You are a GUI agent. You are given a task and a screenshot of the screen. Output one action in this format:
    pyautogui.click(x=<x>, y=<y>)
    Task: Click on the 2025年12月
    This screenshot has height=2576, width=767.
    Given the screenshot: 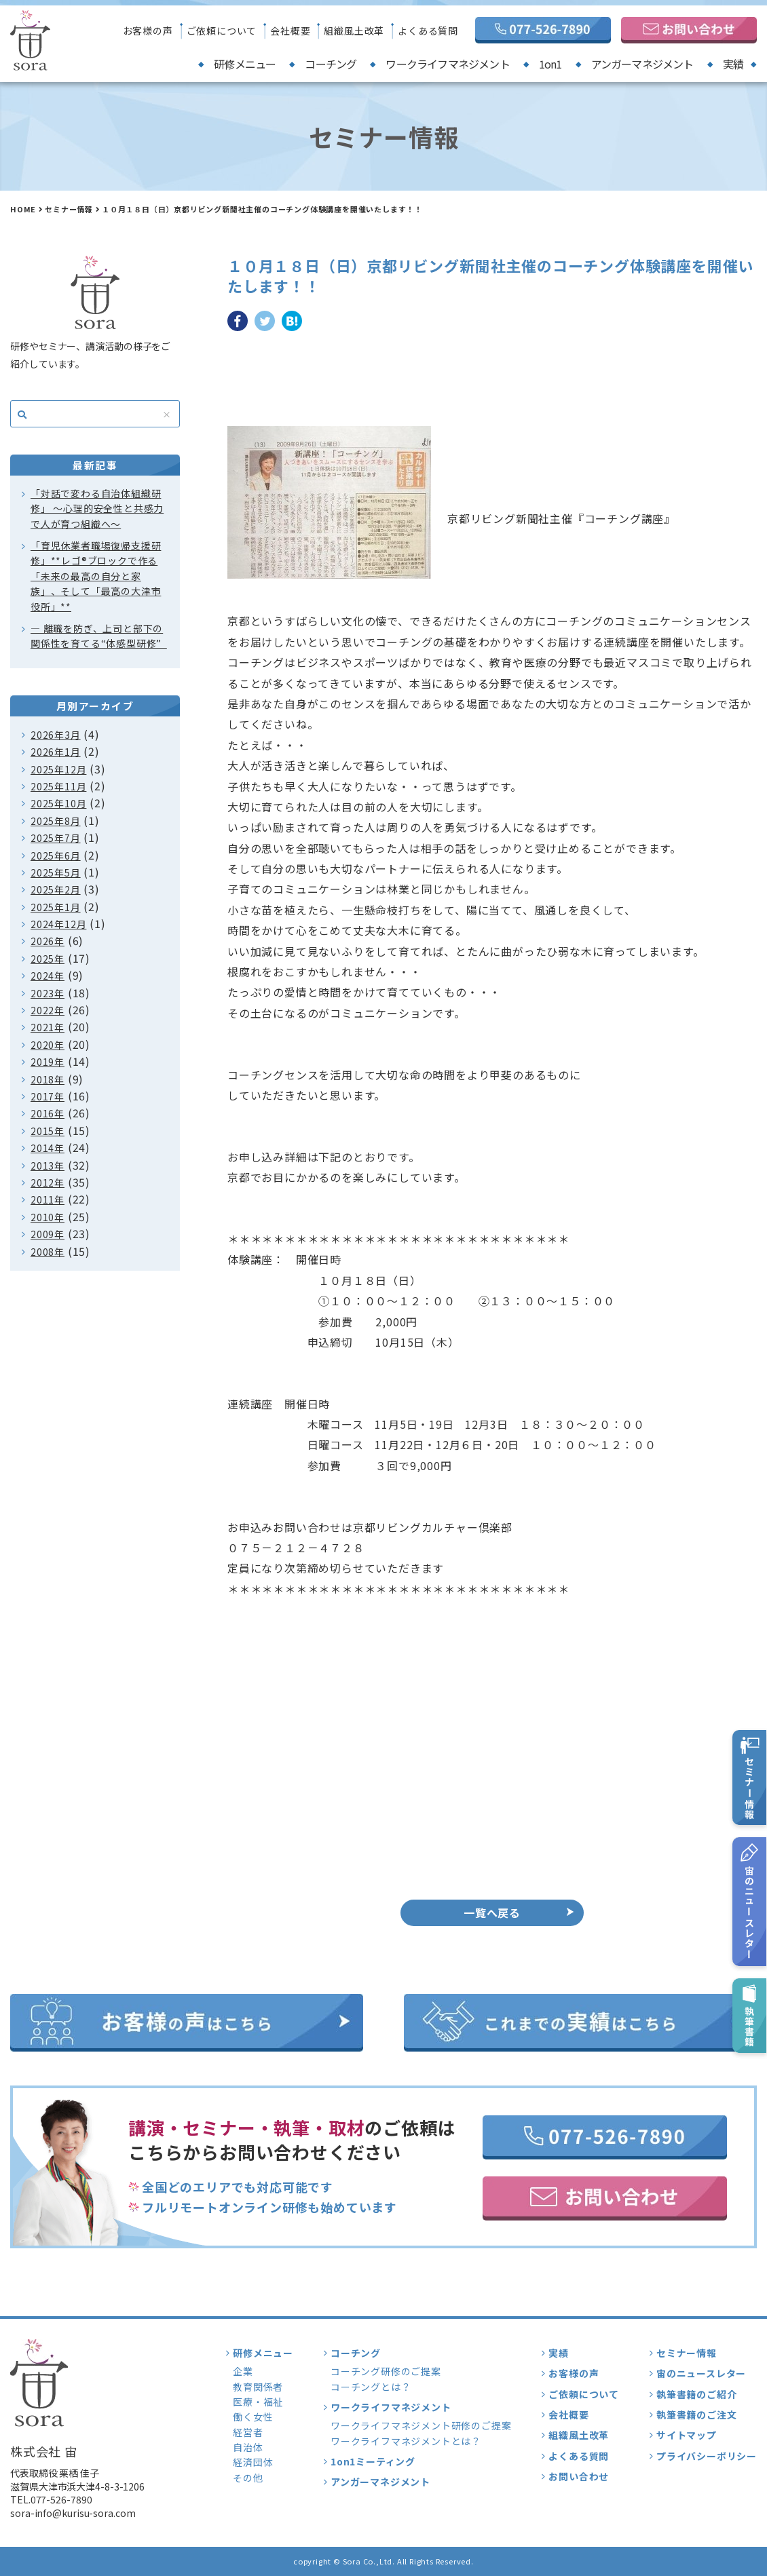 What is the action you would take?
    pyautogui.click(x=58, y=769)
    